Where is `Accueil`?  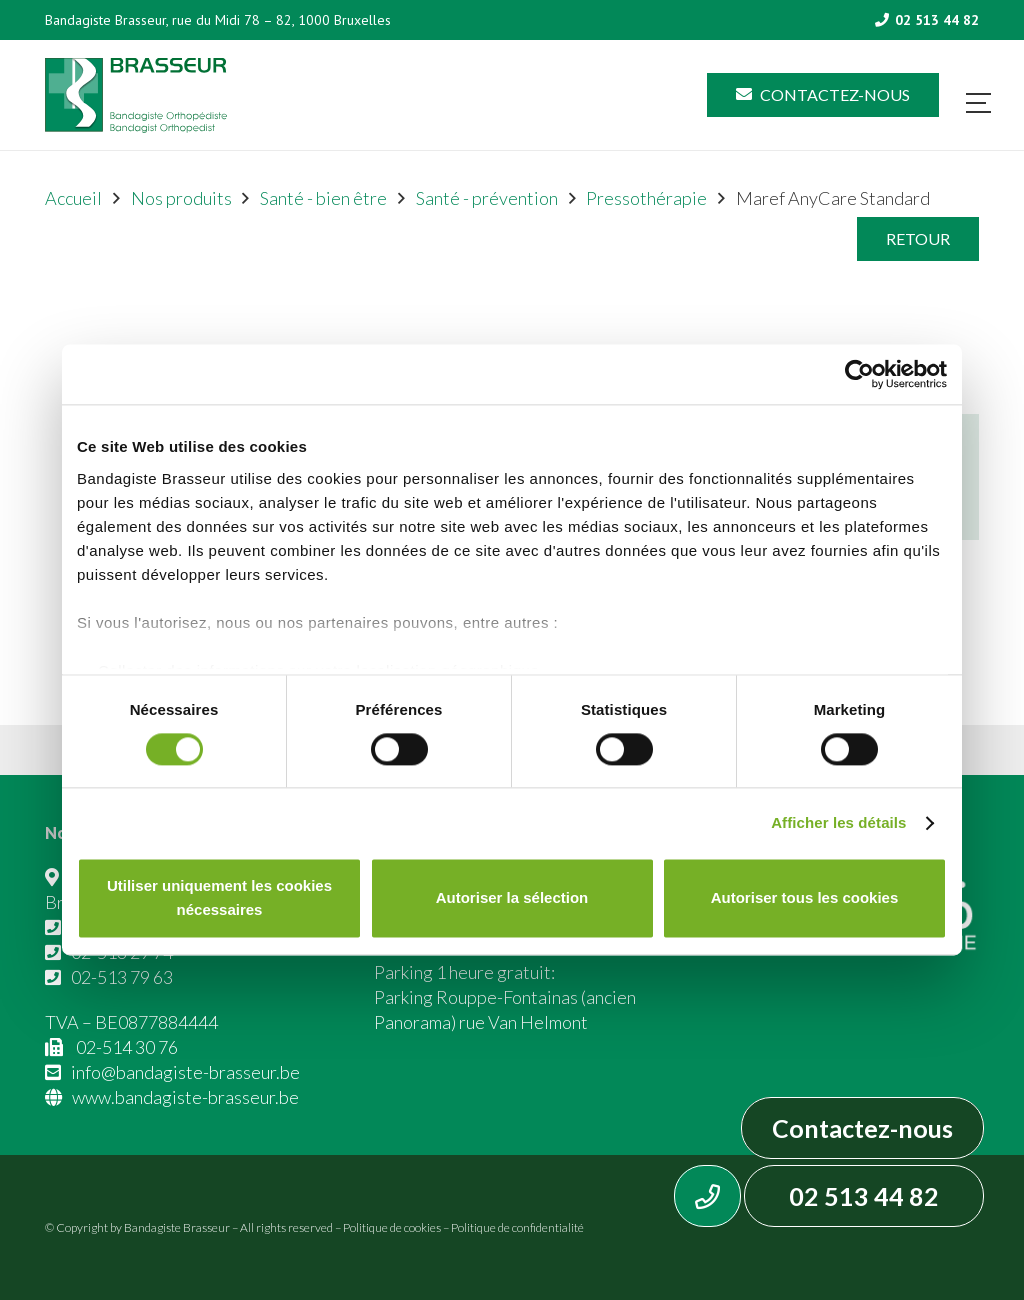
Accueil is located at coordinates (73, 198).